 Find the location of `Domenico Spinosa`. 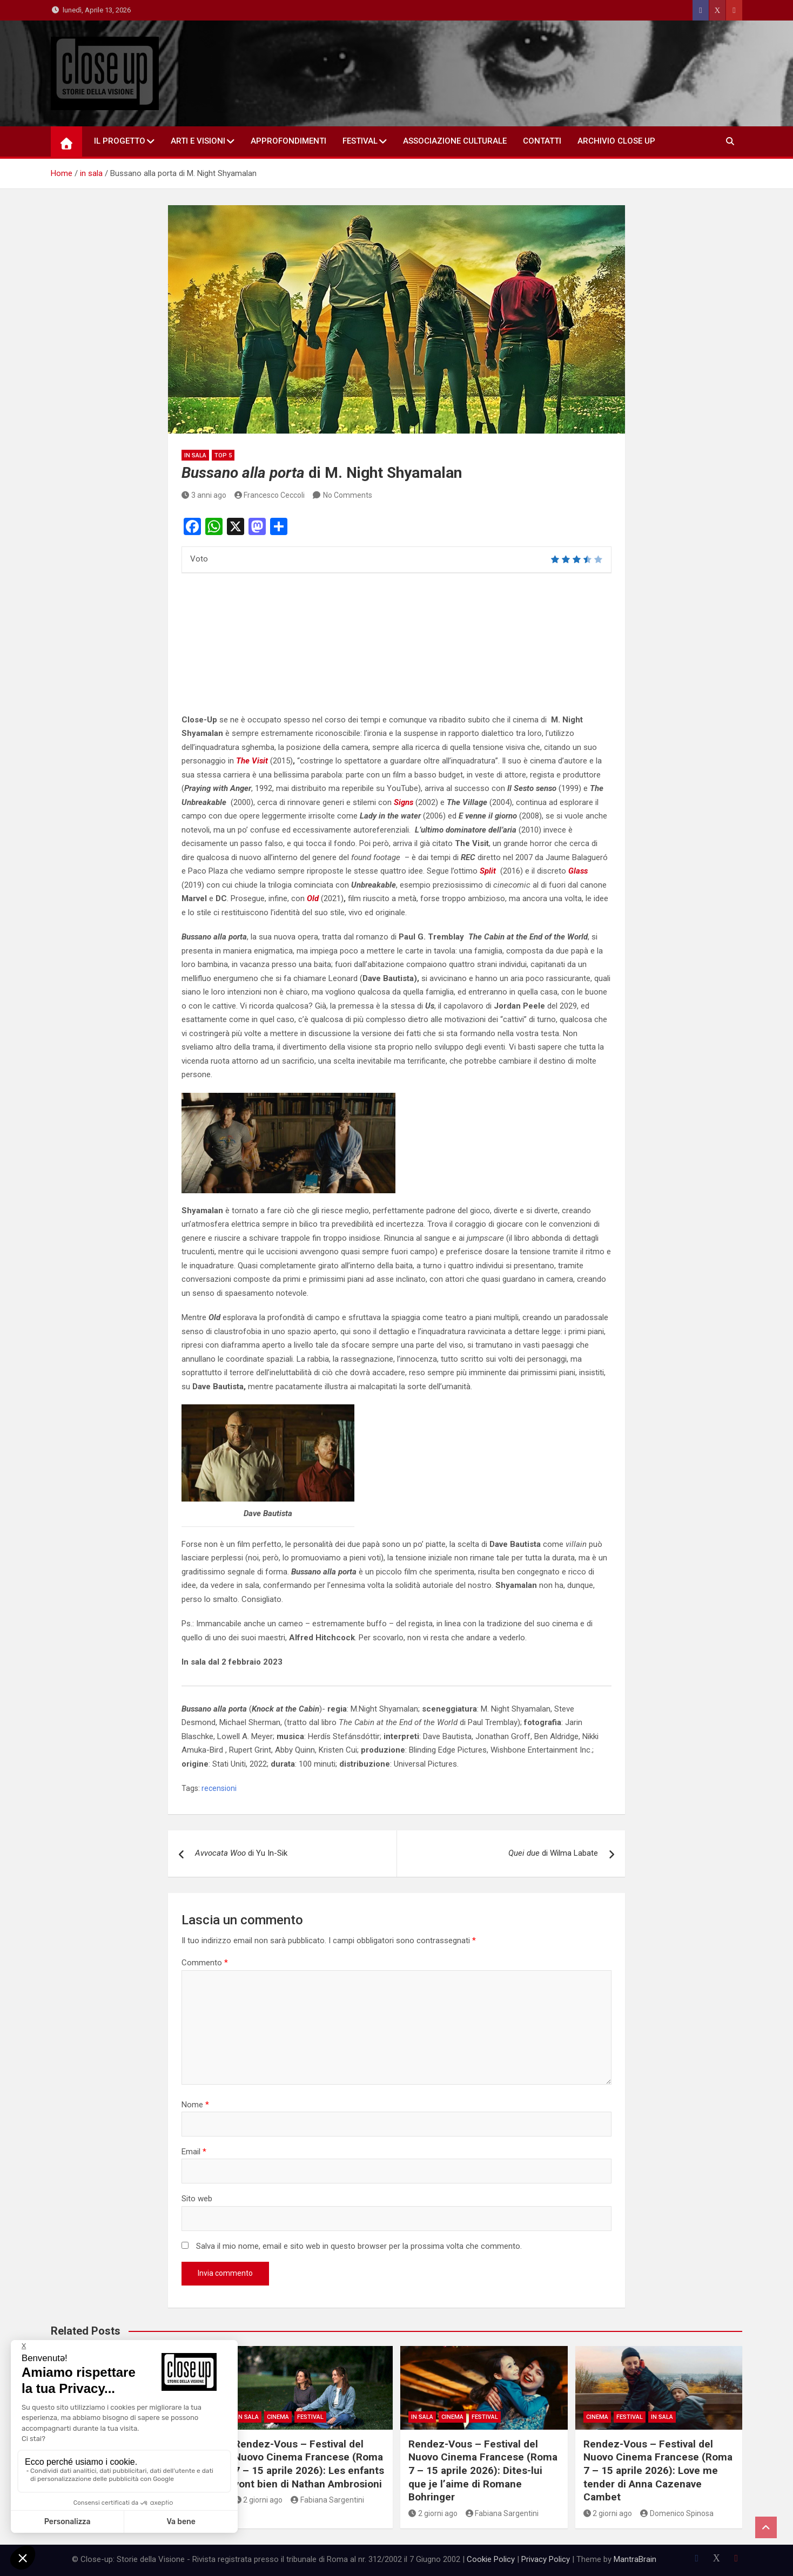

Domenico Spinosa is located at coordinates (677, 2513).